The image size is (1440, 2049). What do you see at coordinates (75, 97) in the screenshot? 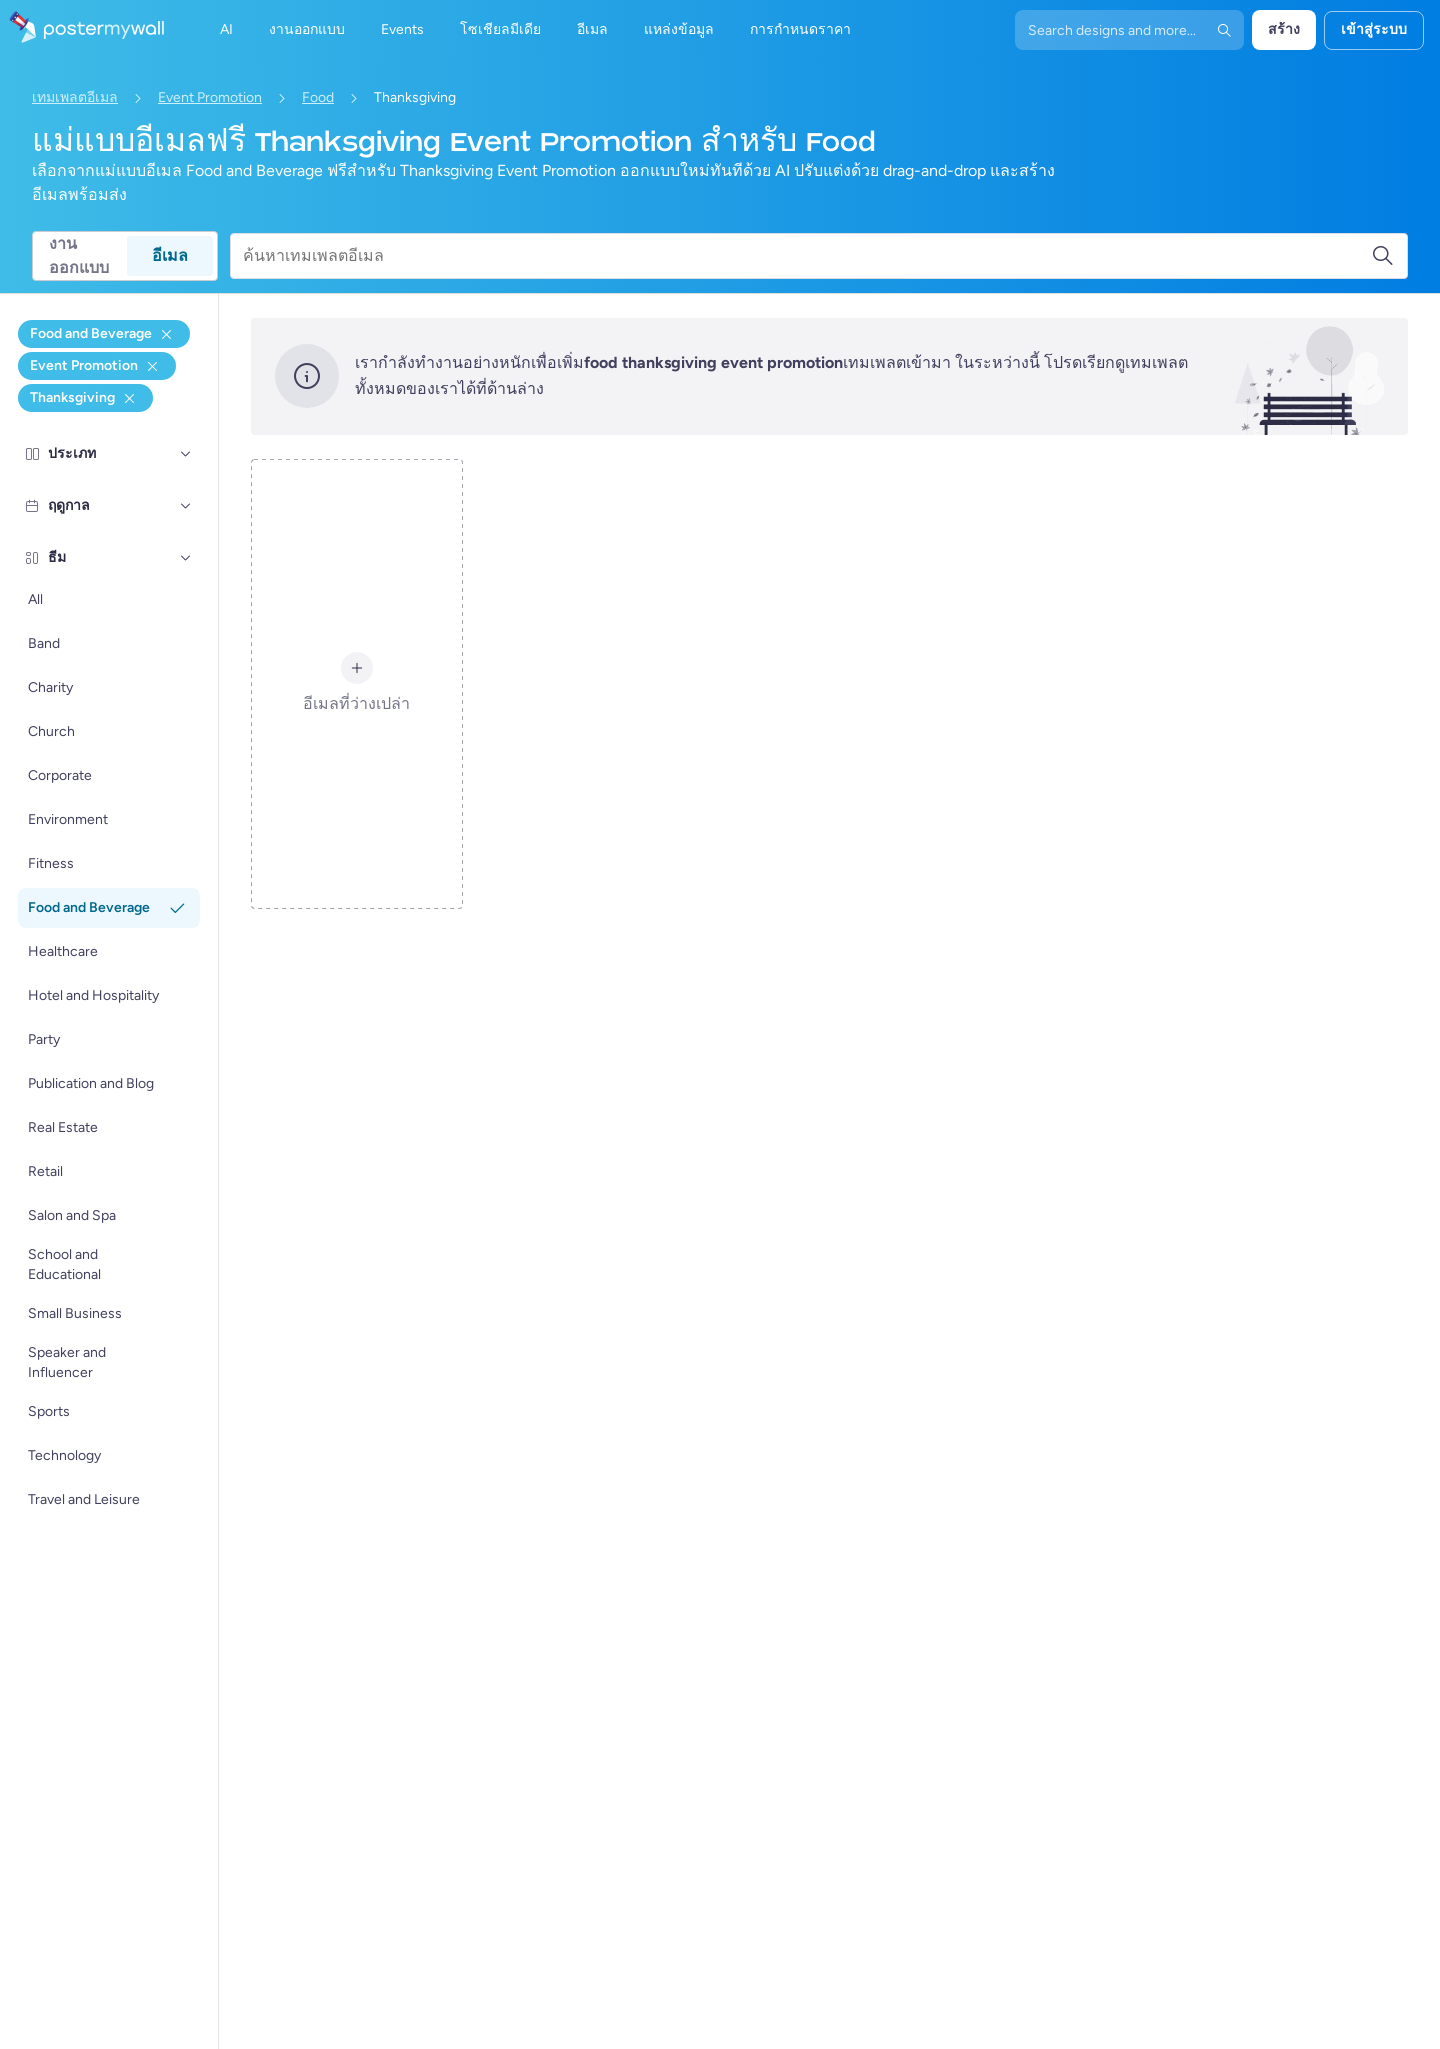
I see `เทมเพลตอีเมล` at bounding box center [75, 97].